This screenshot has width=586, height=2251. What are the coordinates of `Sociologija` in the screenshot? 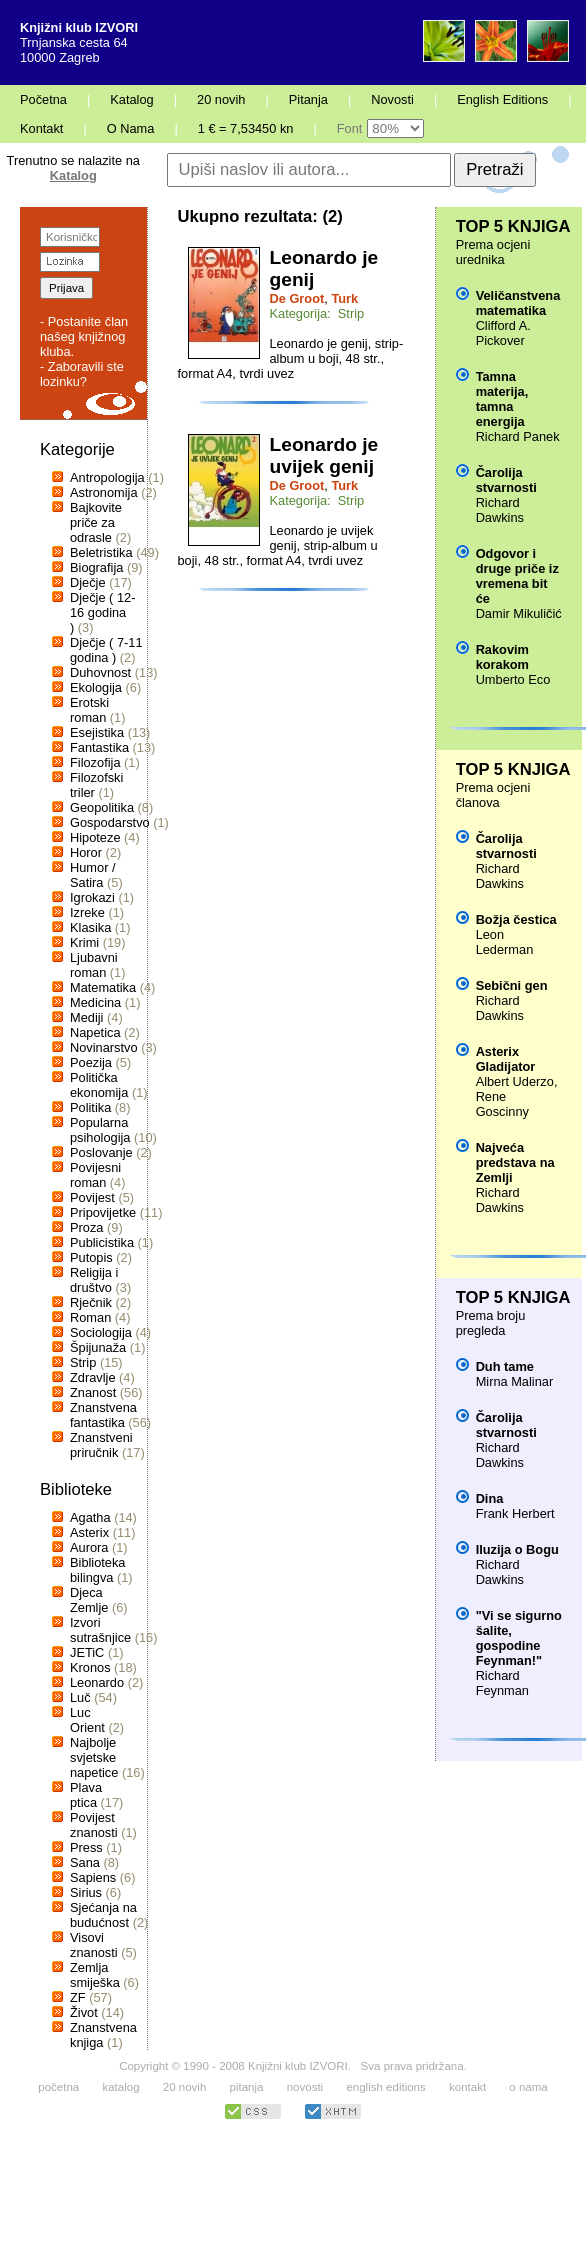 It's located at (101, 1332).